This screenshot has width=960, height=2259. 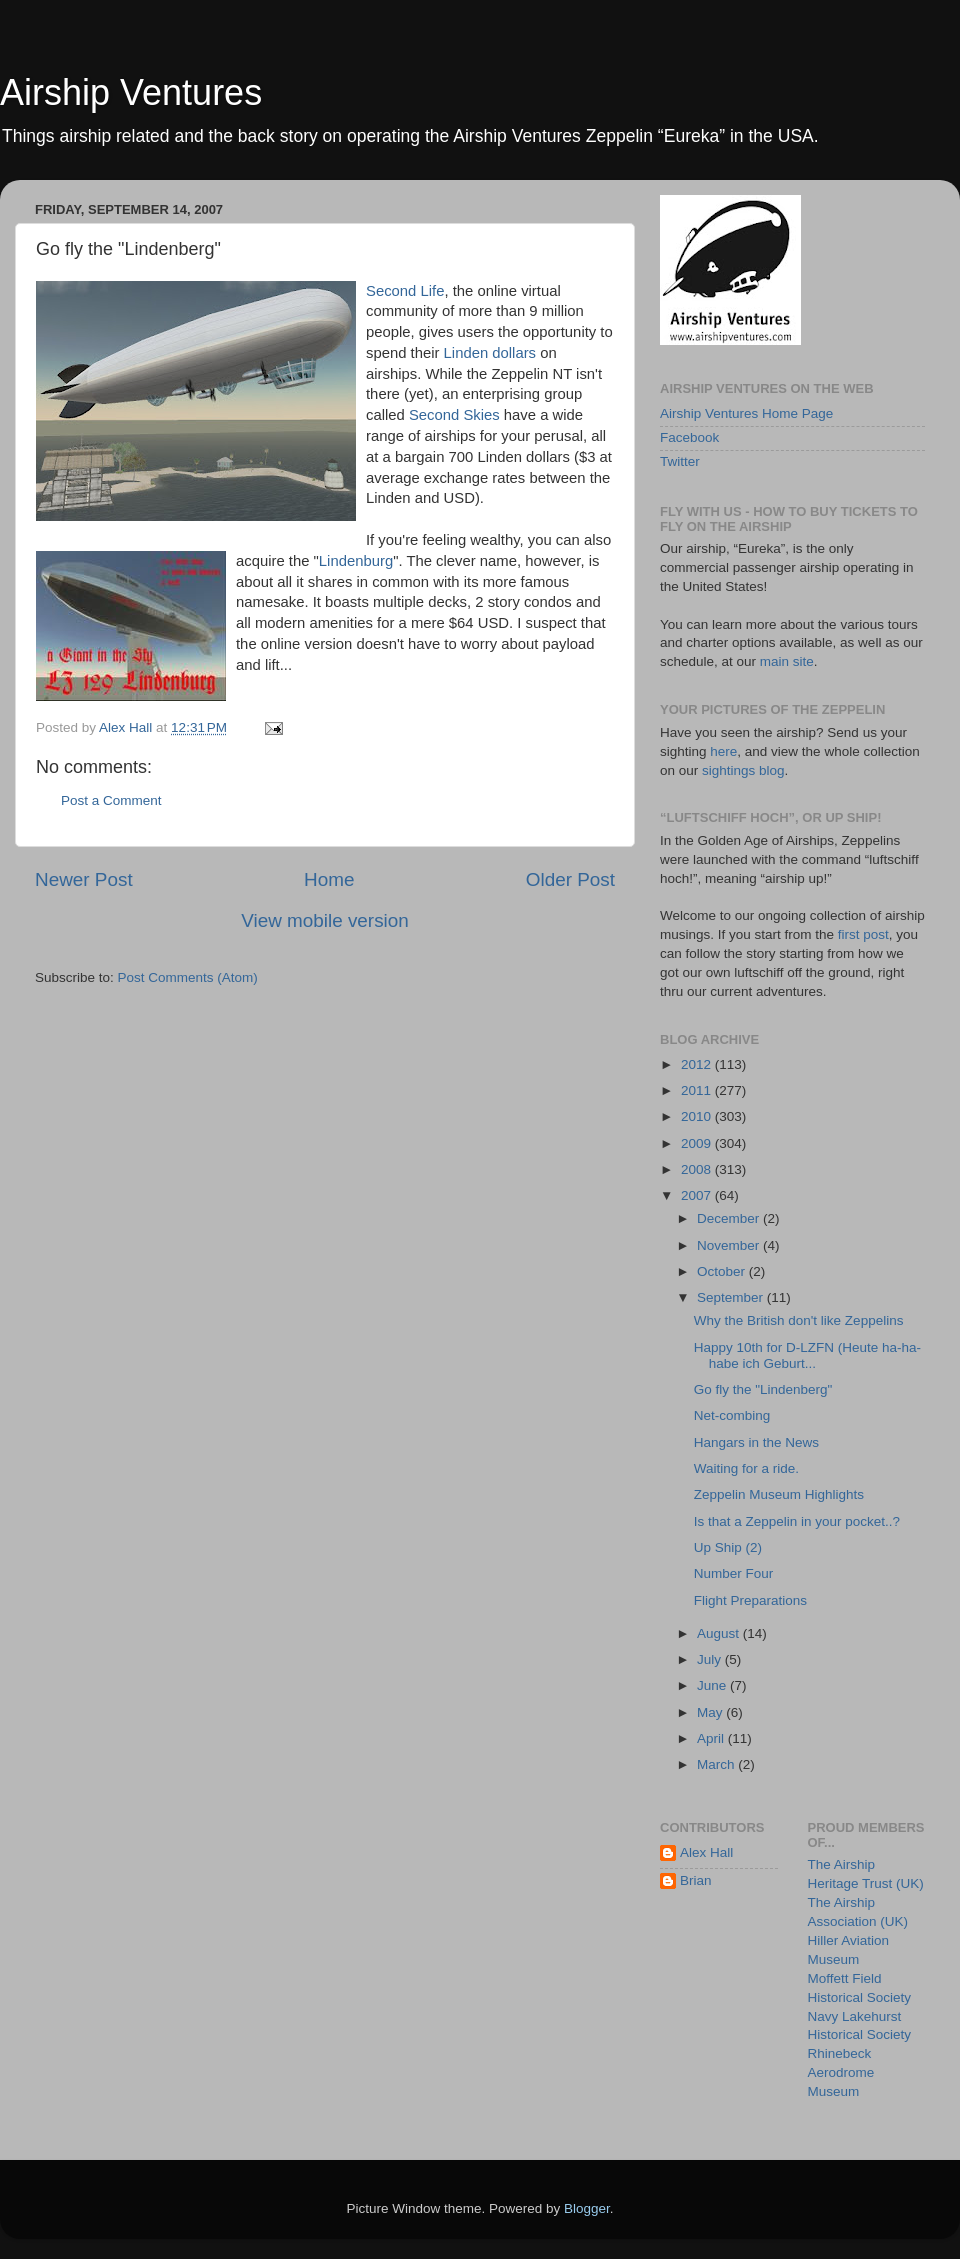 I want to click on View mobile version, so click(x=325, y=920).